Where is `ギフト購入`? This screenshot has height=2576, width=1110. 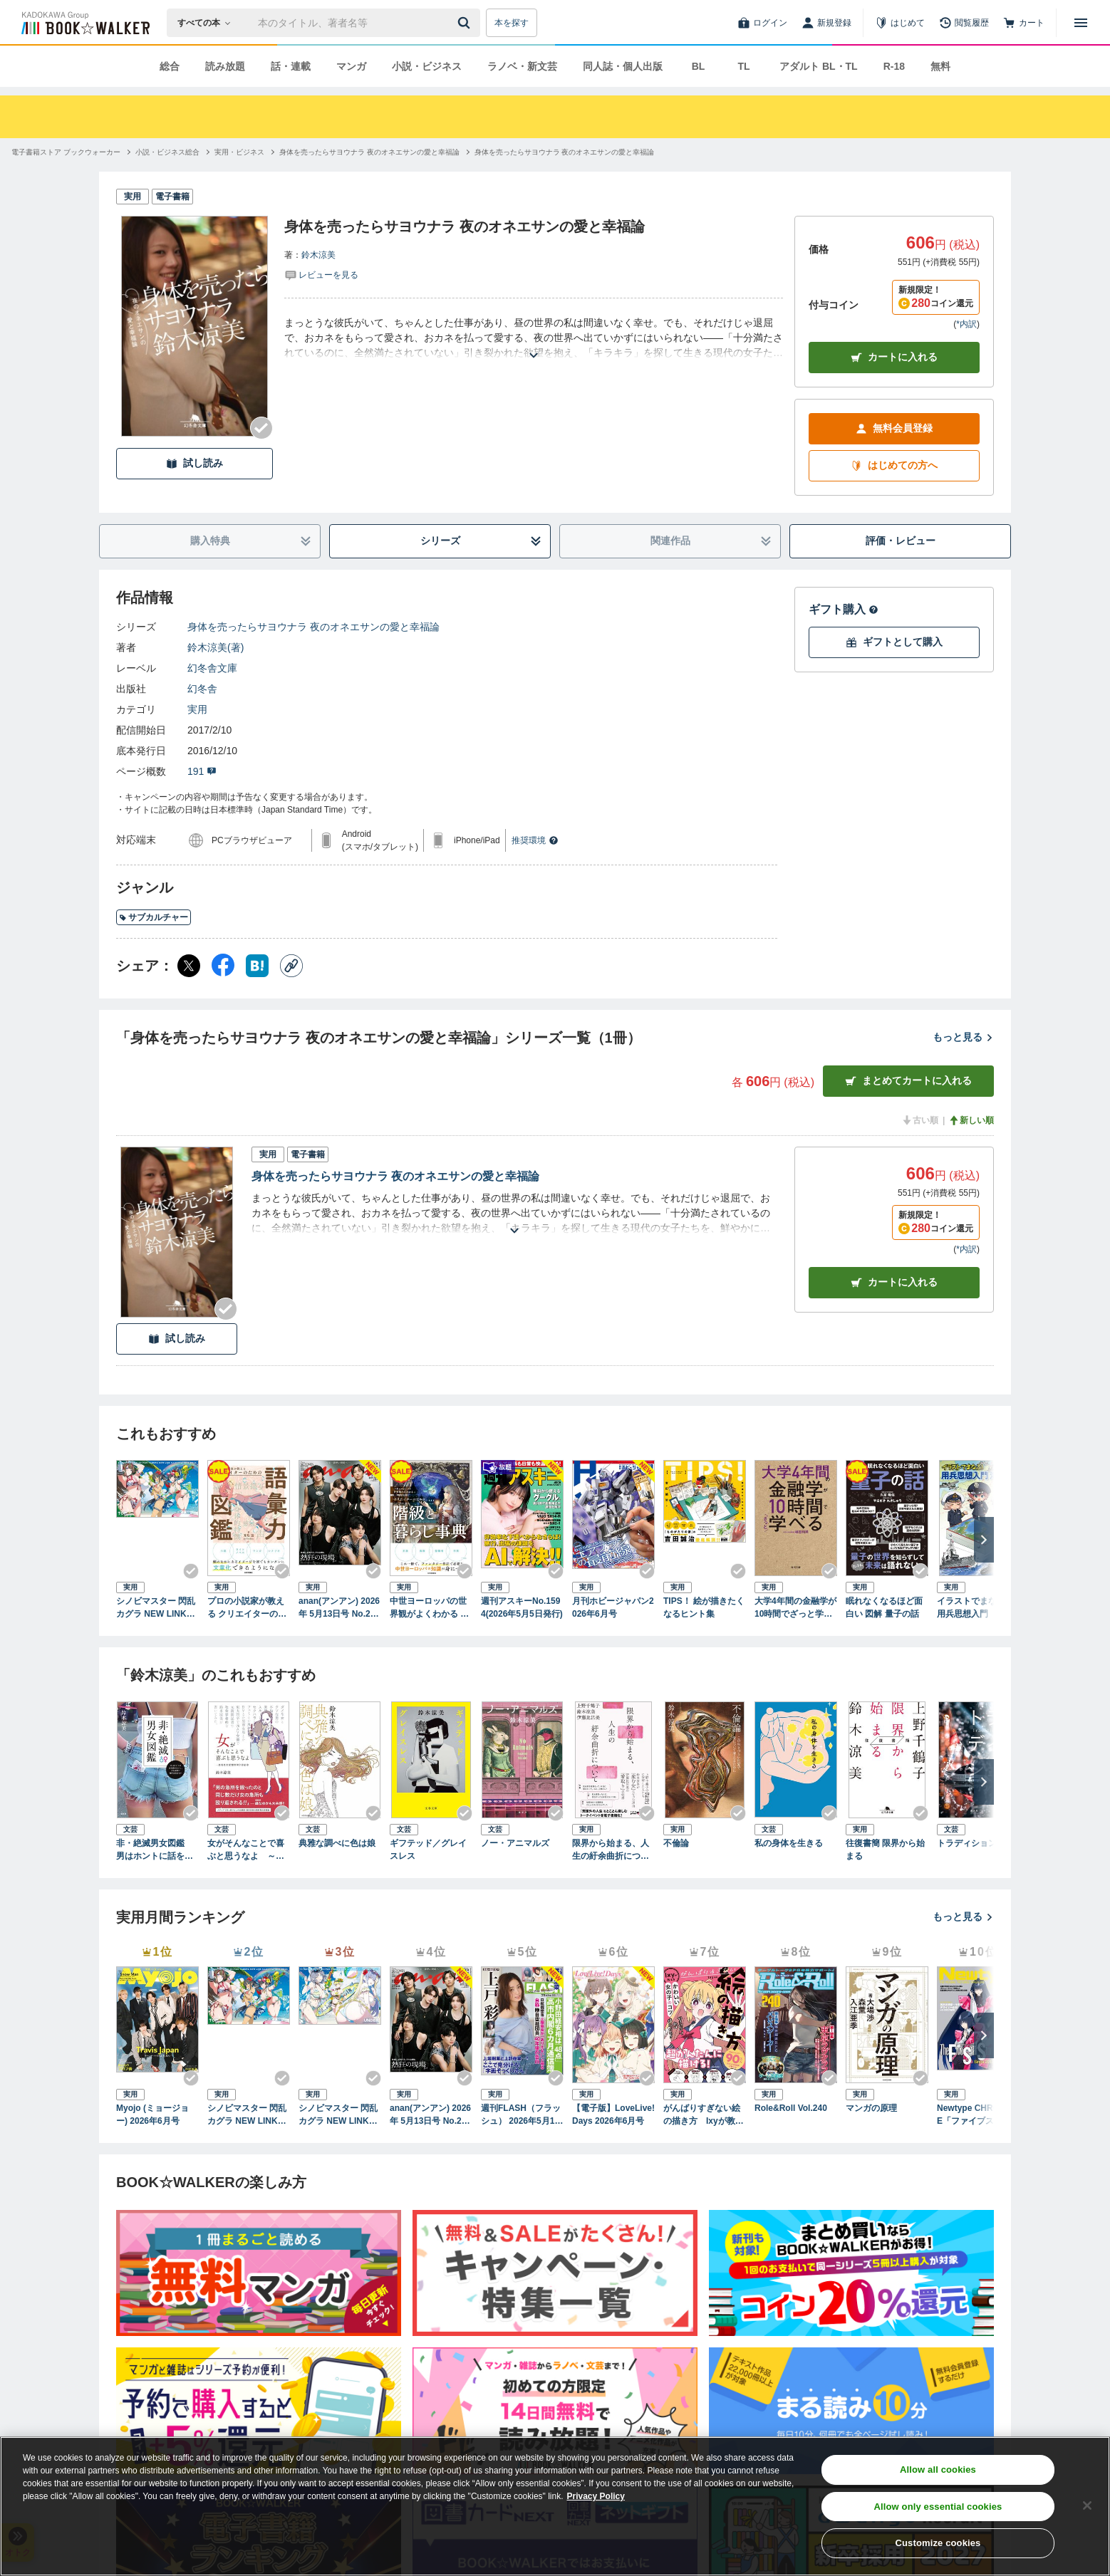
ギフト購入 is located at coordinates (843, 609).